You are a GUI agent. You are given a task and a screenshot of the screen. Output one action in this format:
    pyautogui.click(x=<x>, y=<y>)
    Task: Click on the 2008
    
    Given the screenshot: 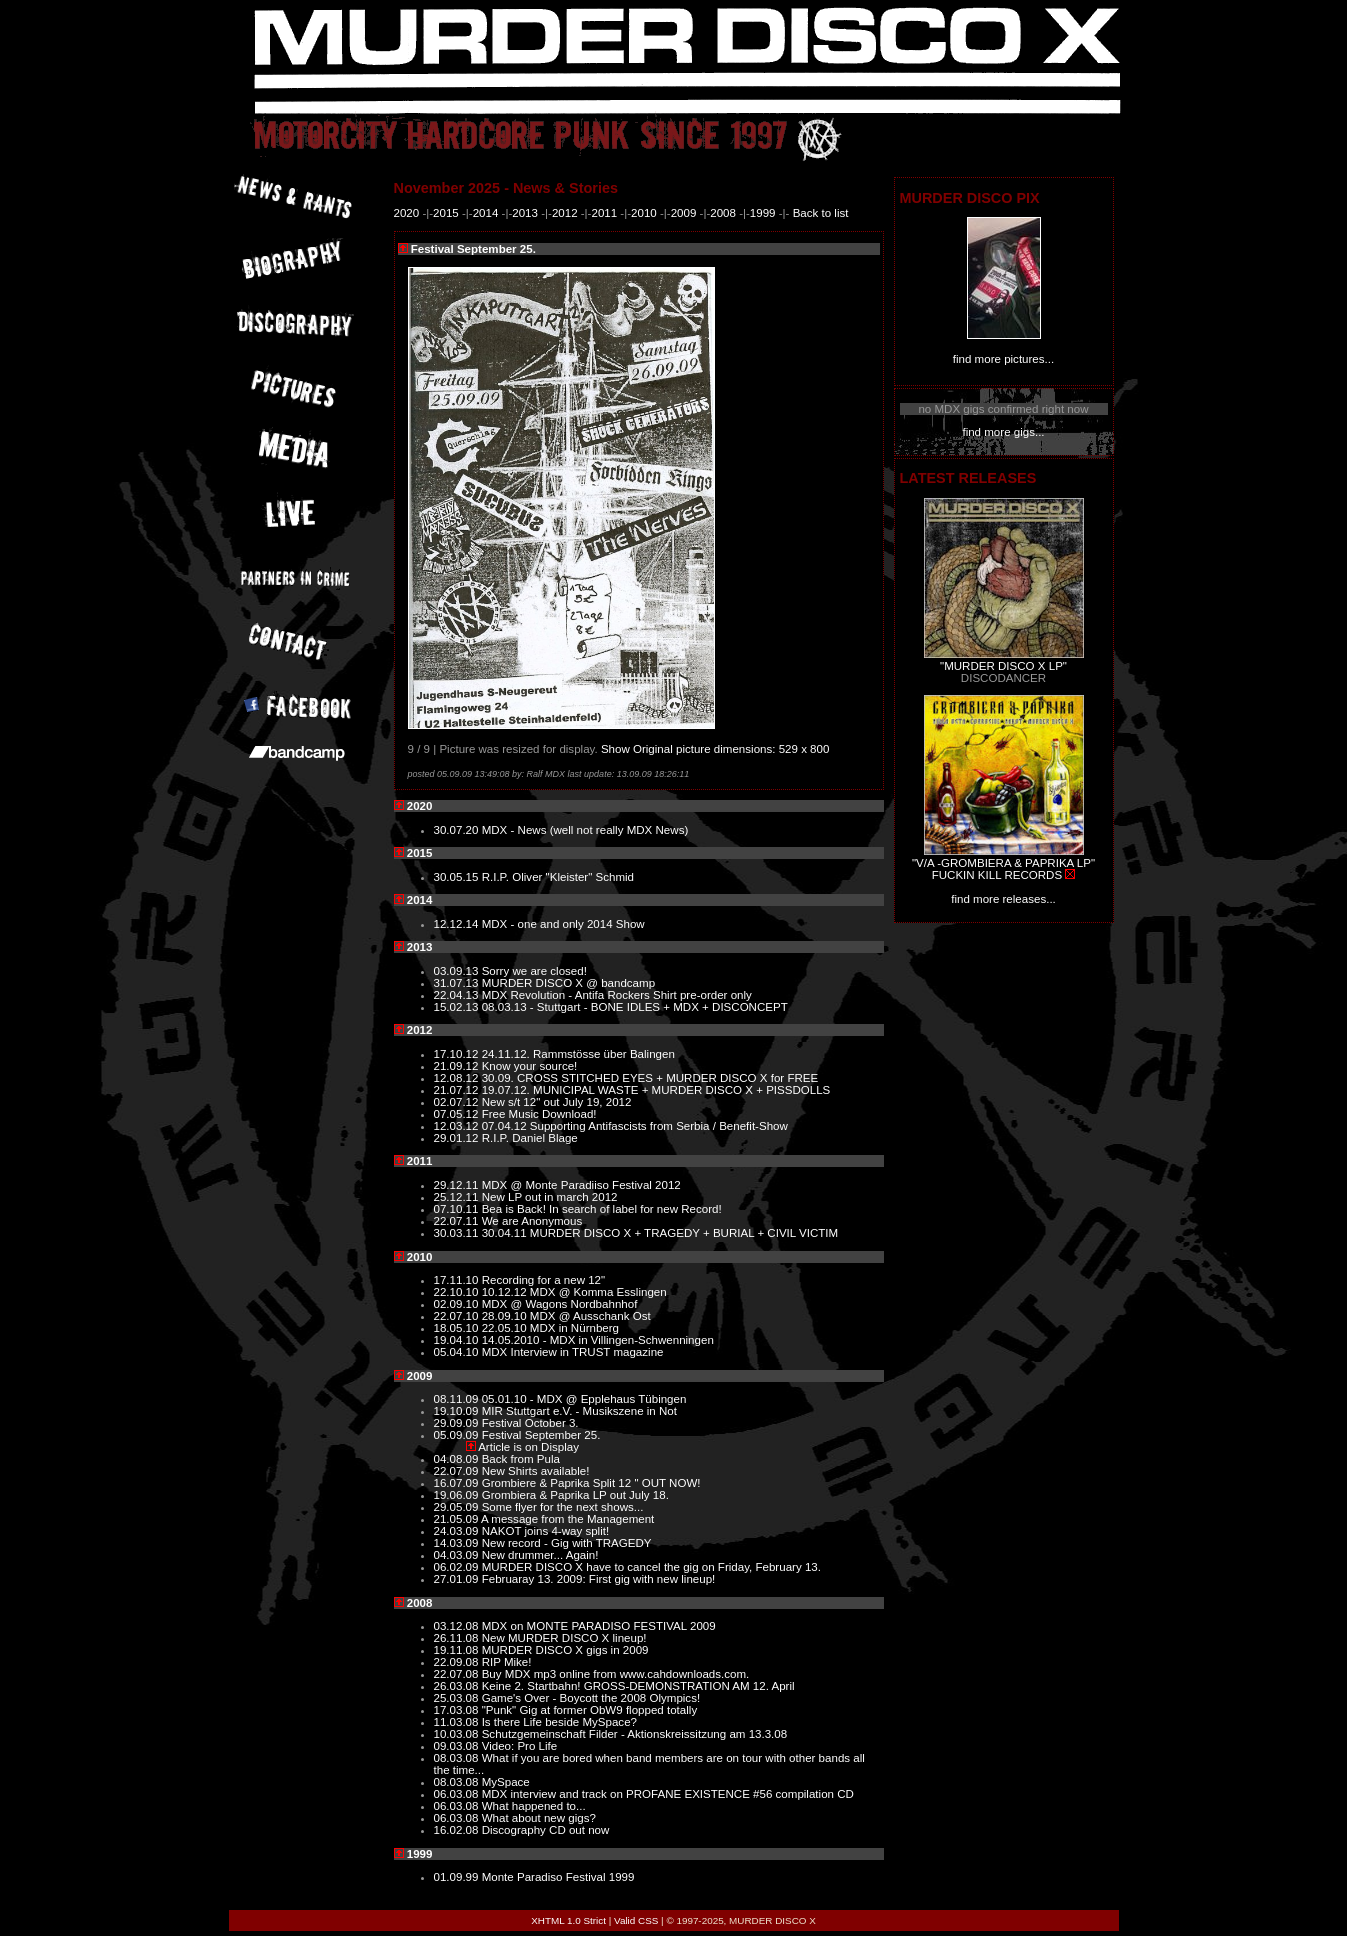 What is the action you would take?
    pyautogui.click(x=723, y=213)
    